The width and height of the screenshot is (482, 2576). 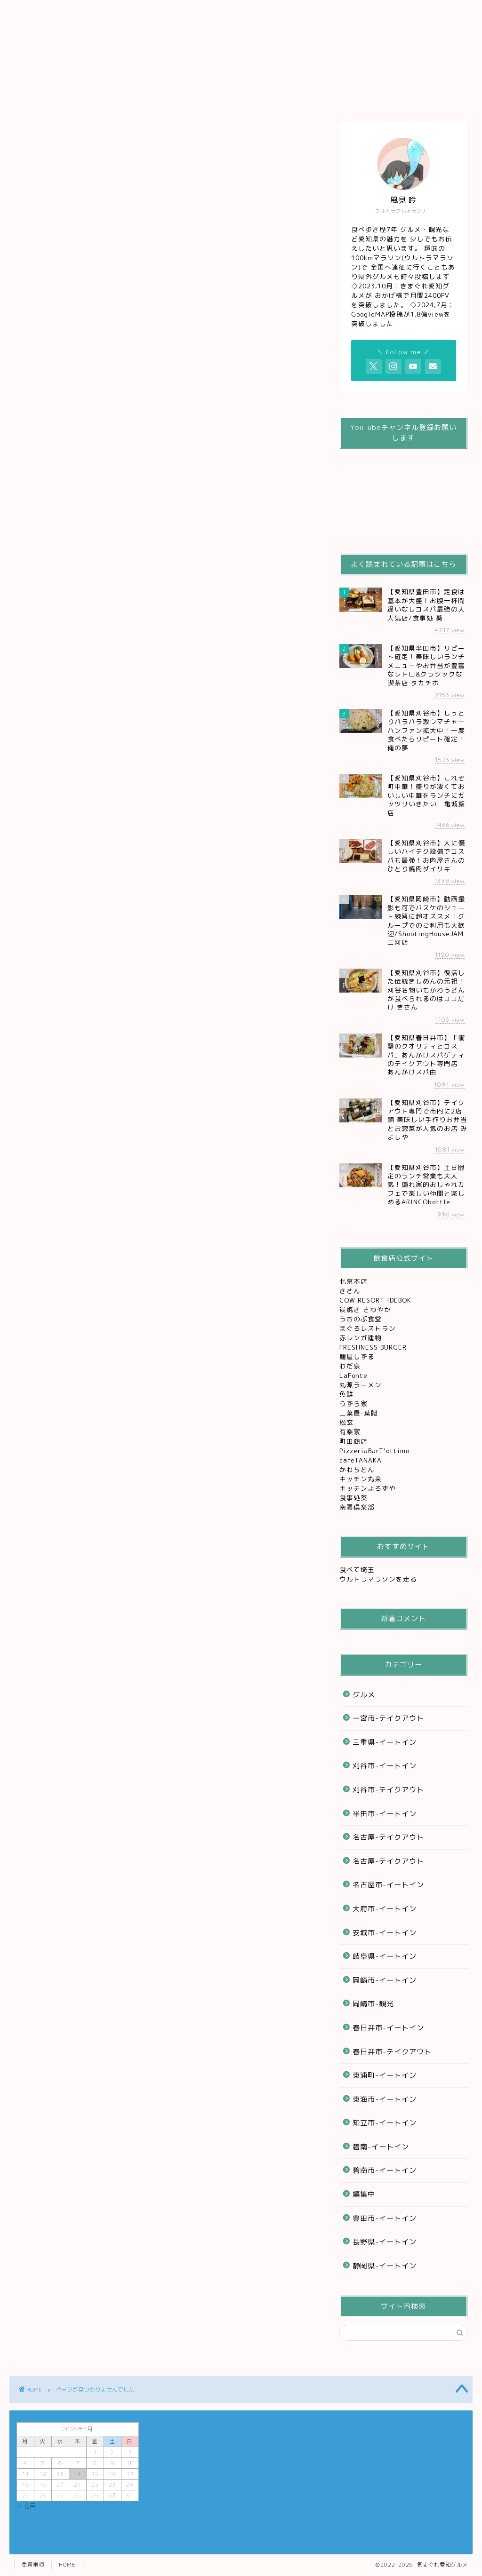 What do you see at coordinates (368, 1488) in the screenshot?
I see `キッチンよろずや` at bounding box center [368, 1488].